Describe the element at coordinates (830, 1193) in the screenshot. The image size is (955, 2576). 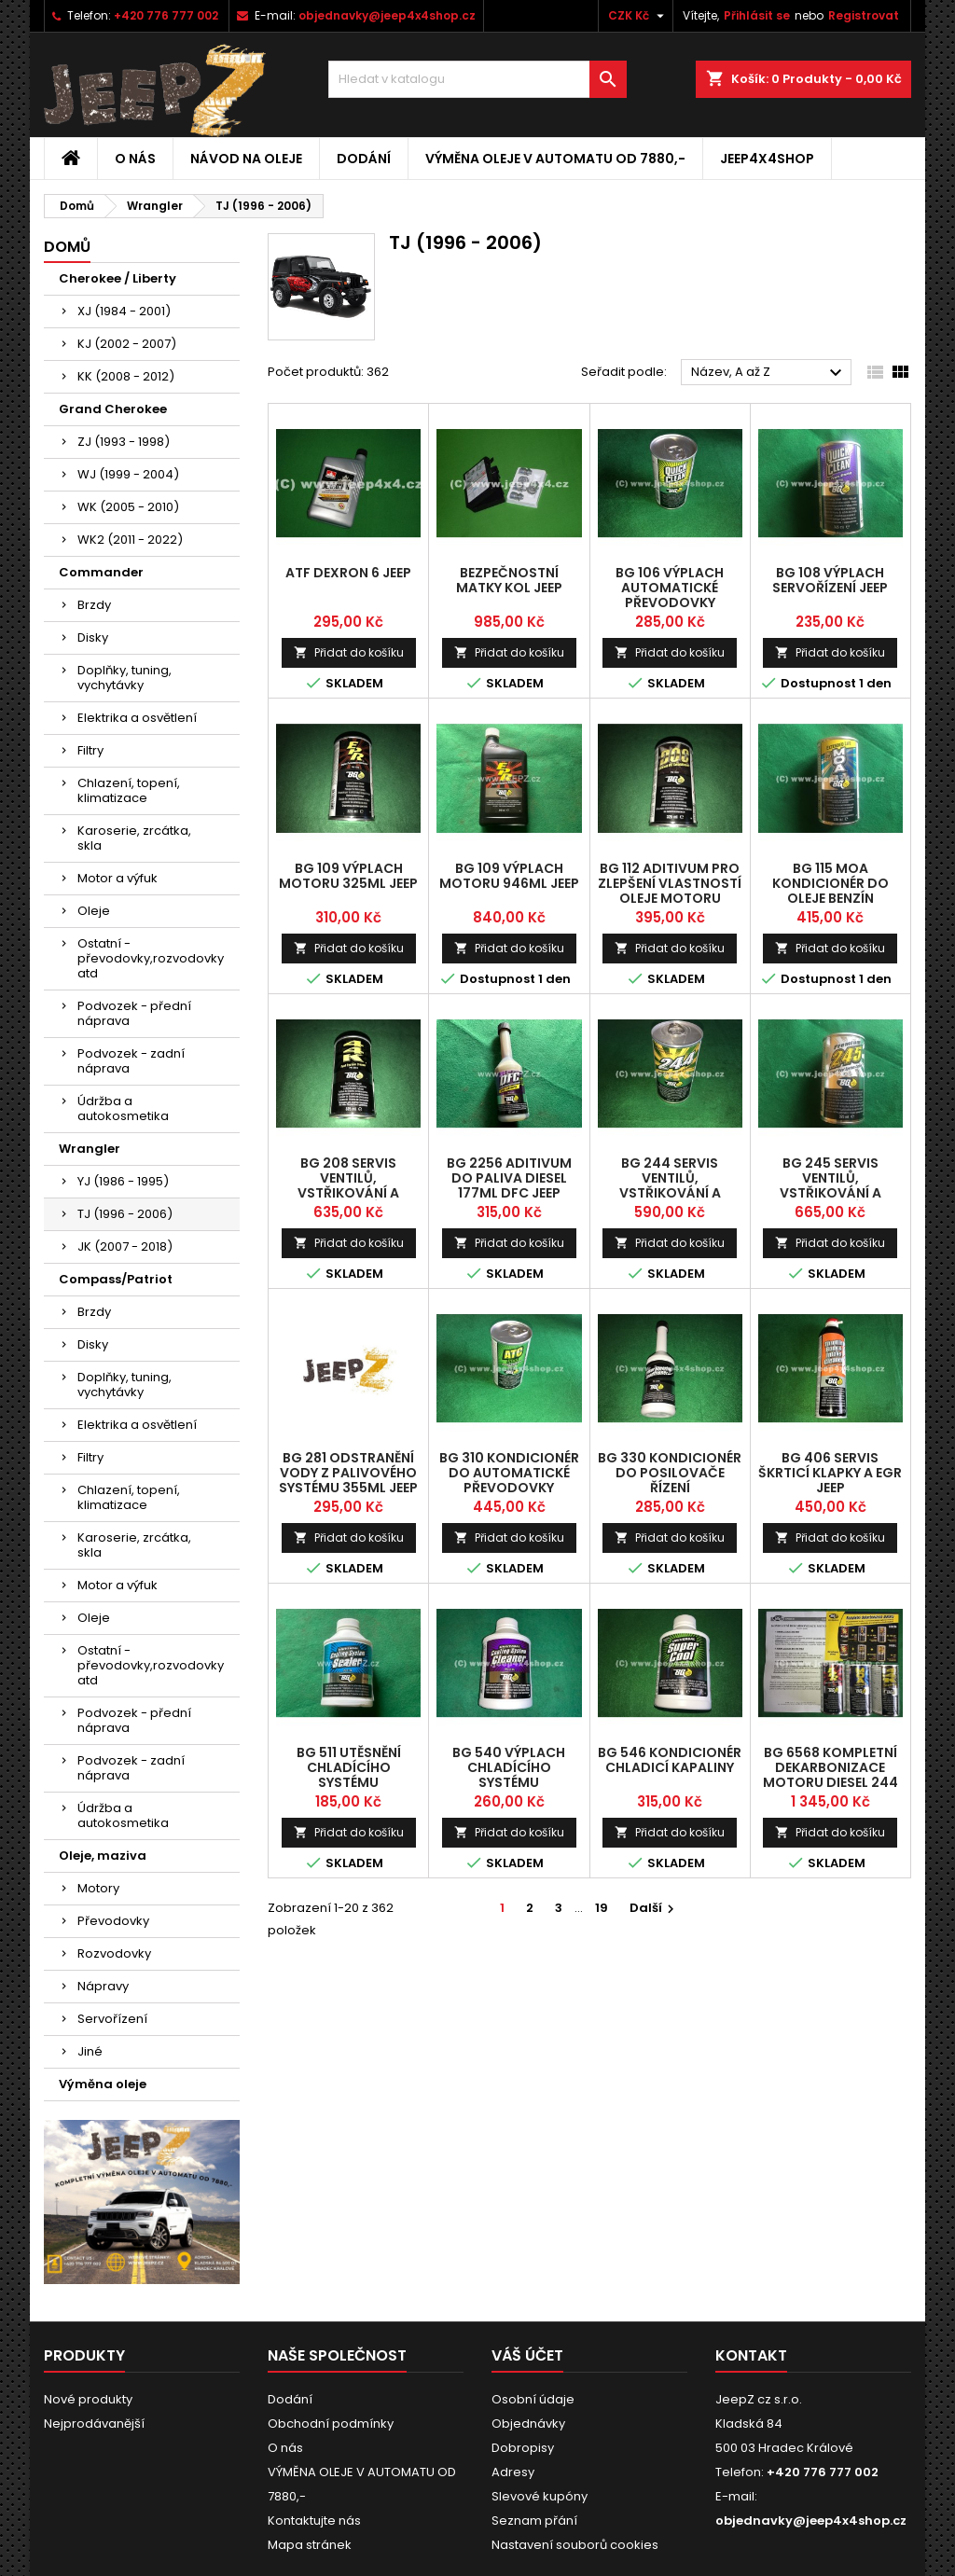
I see `BG 245 Servis ventilů, vstřikování a spalovacího systému Diesel Jeep` at that location.